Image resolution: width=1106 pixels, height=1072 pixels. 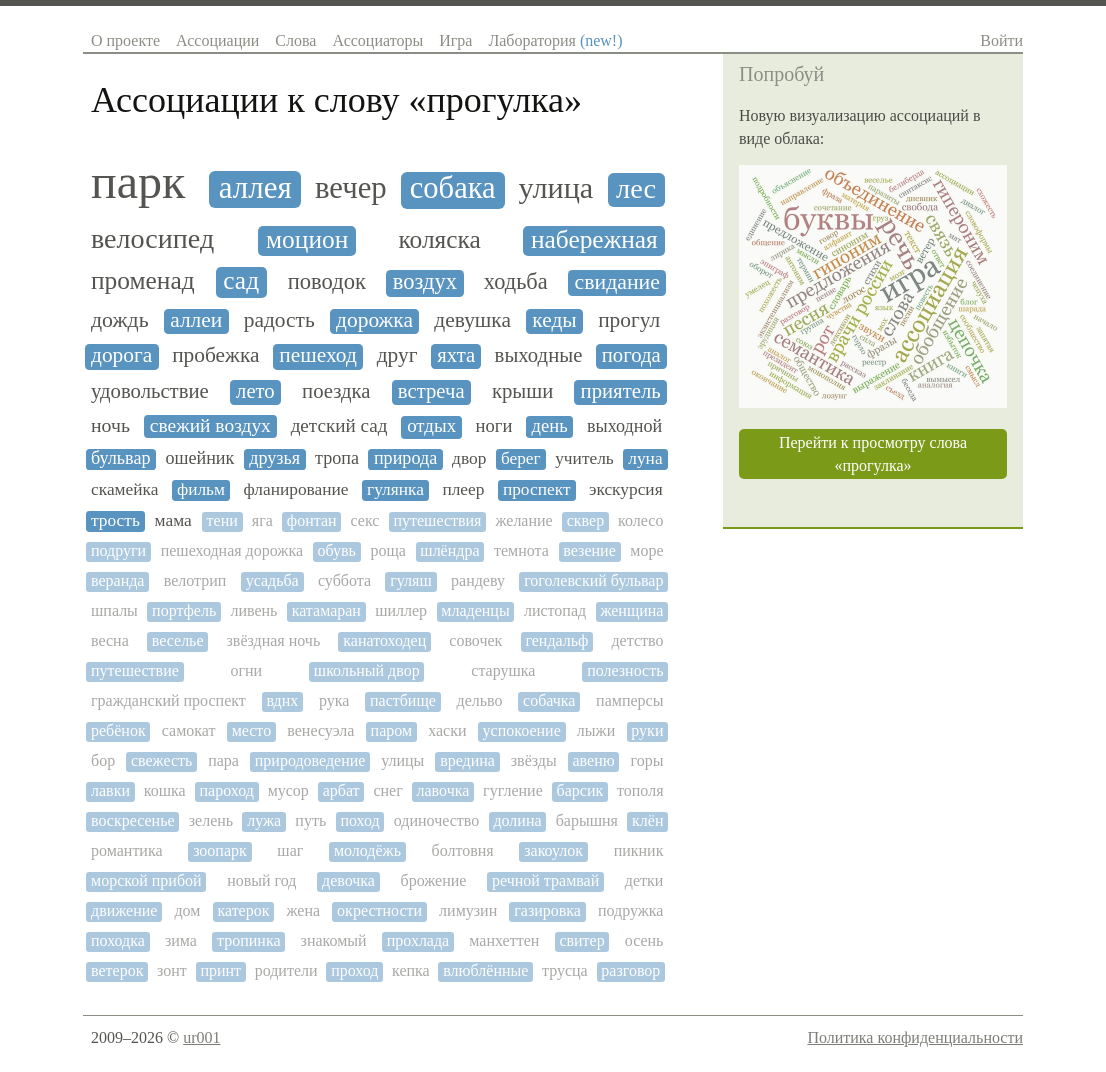 I want to click on гоголевский бульвар, so click(x=593, y=580).